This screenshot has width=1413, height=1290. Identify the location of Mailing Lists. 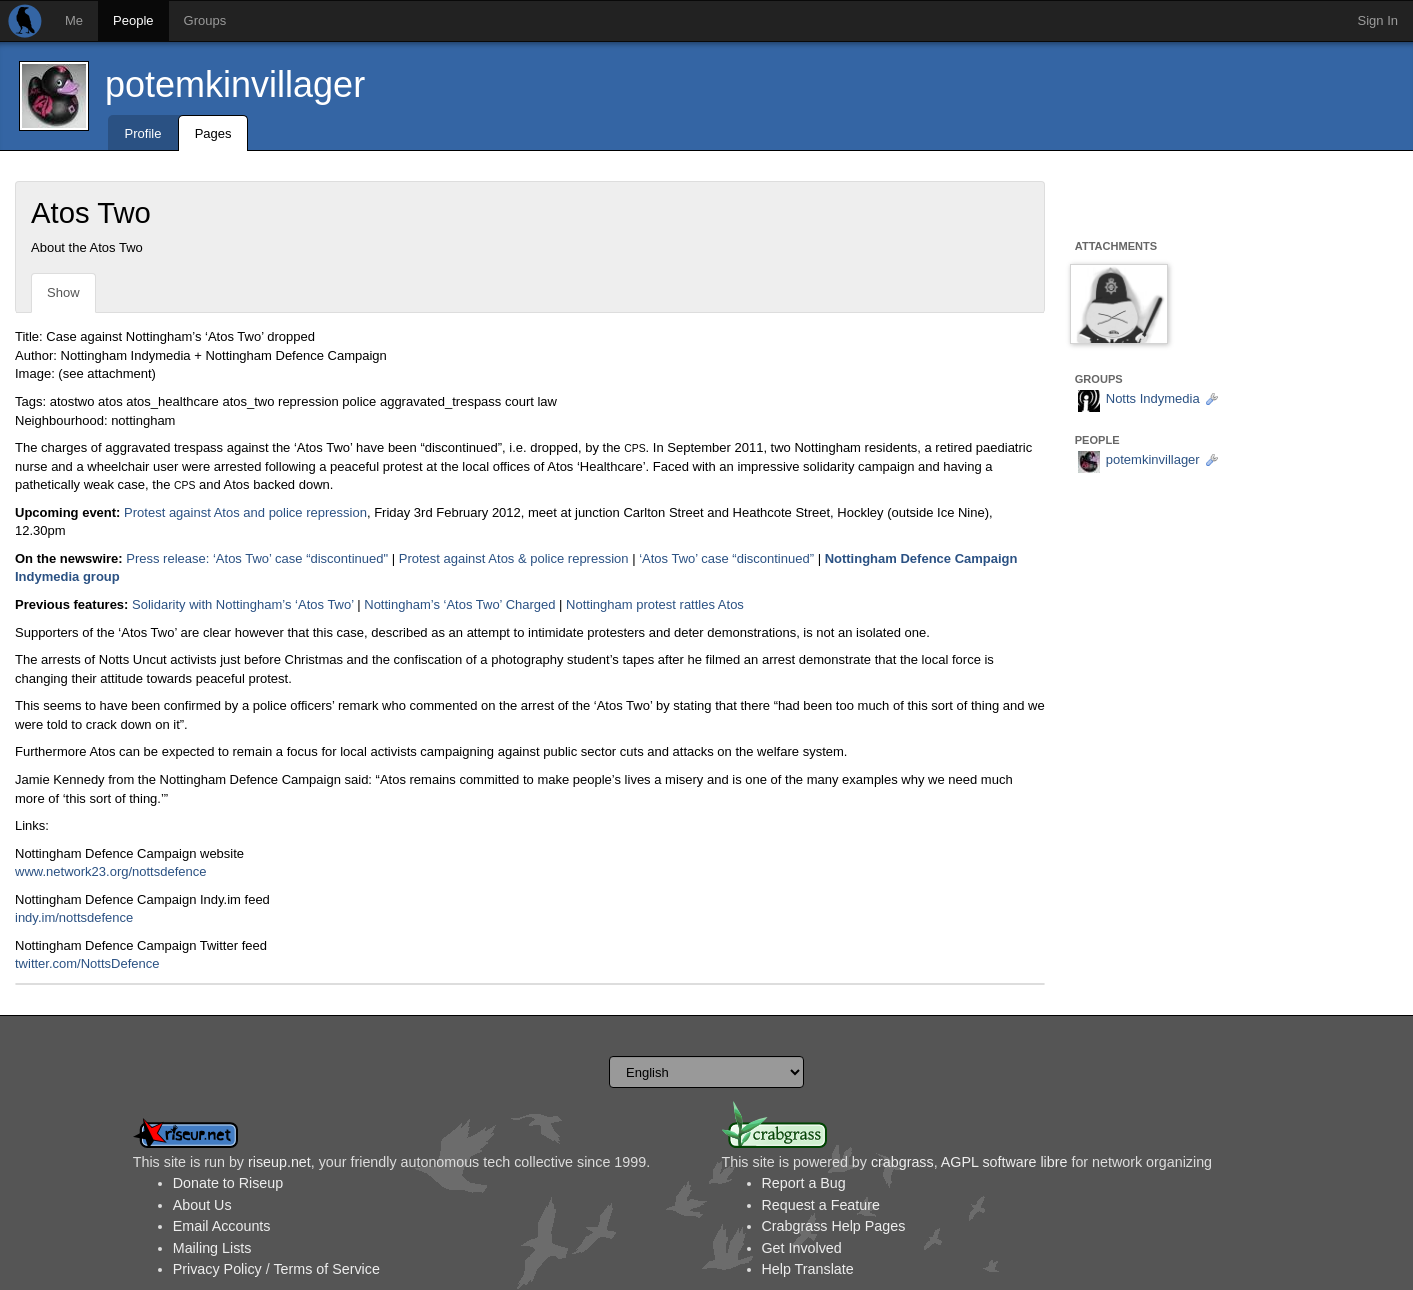
(212, 1248).